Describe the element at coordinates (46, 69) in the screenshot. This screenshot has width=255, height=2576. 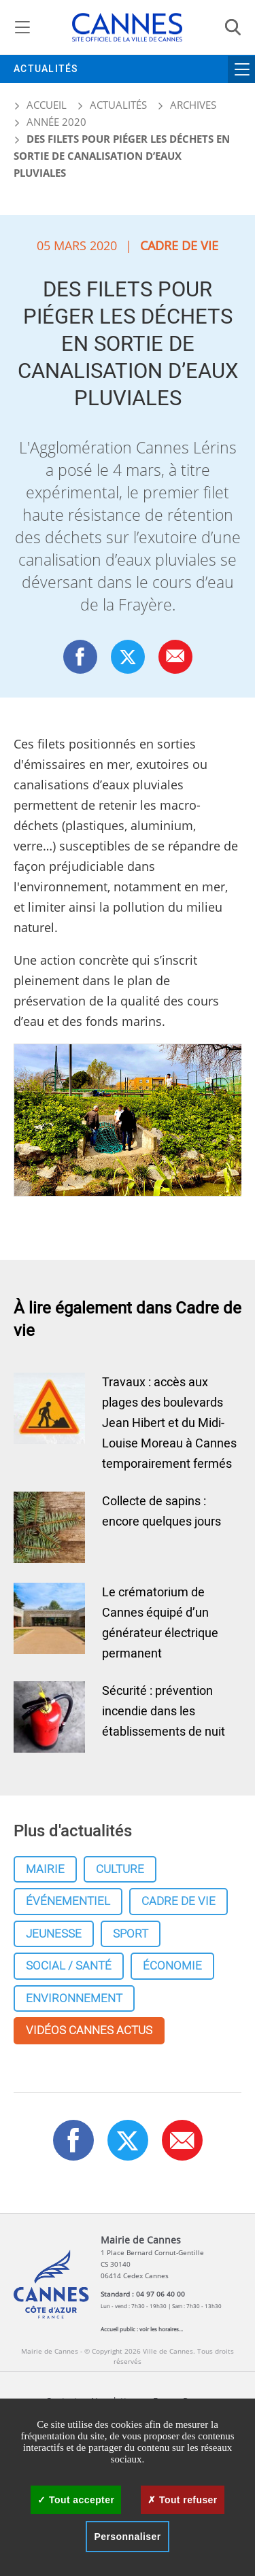
I see `Actualités` at that location.